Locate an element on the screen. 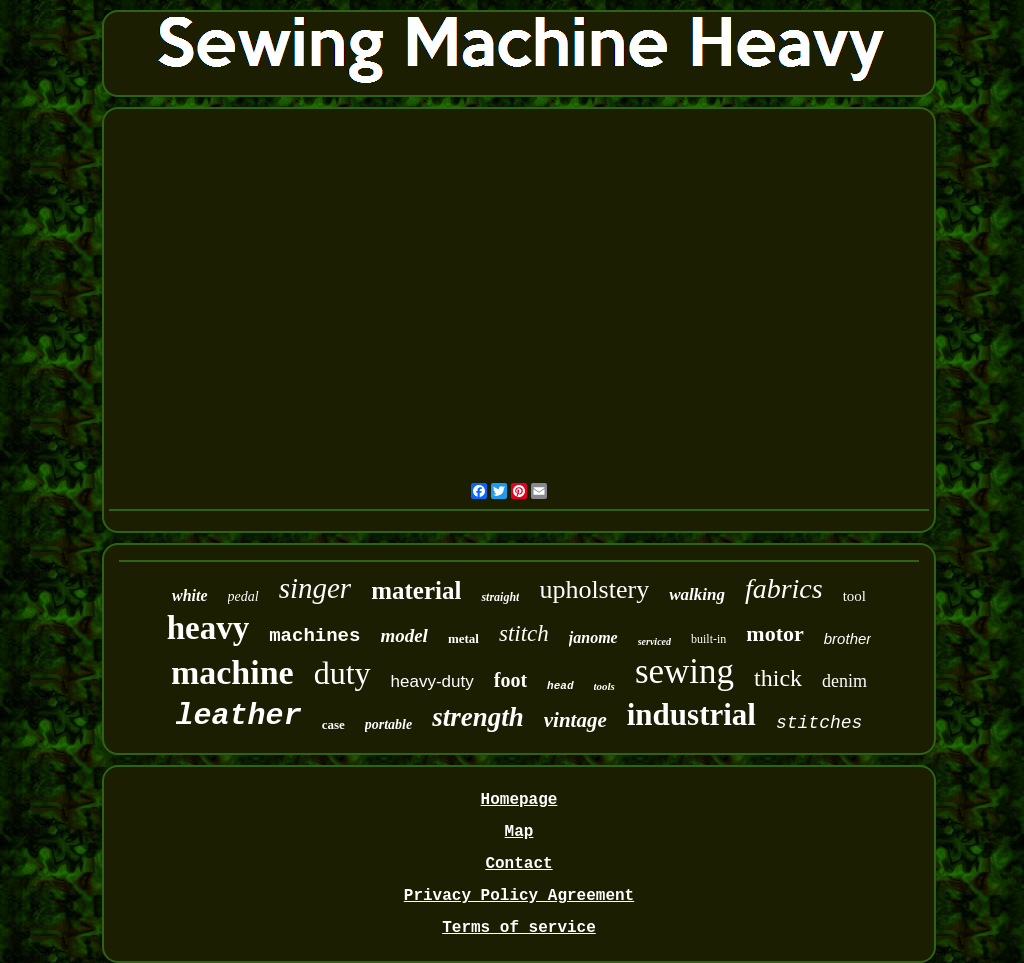 This screenshot has height=963, width=1024. fabrics is located at coordinates (784, 588).